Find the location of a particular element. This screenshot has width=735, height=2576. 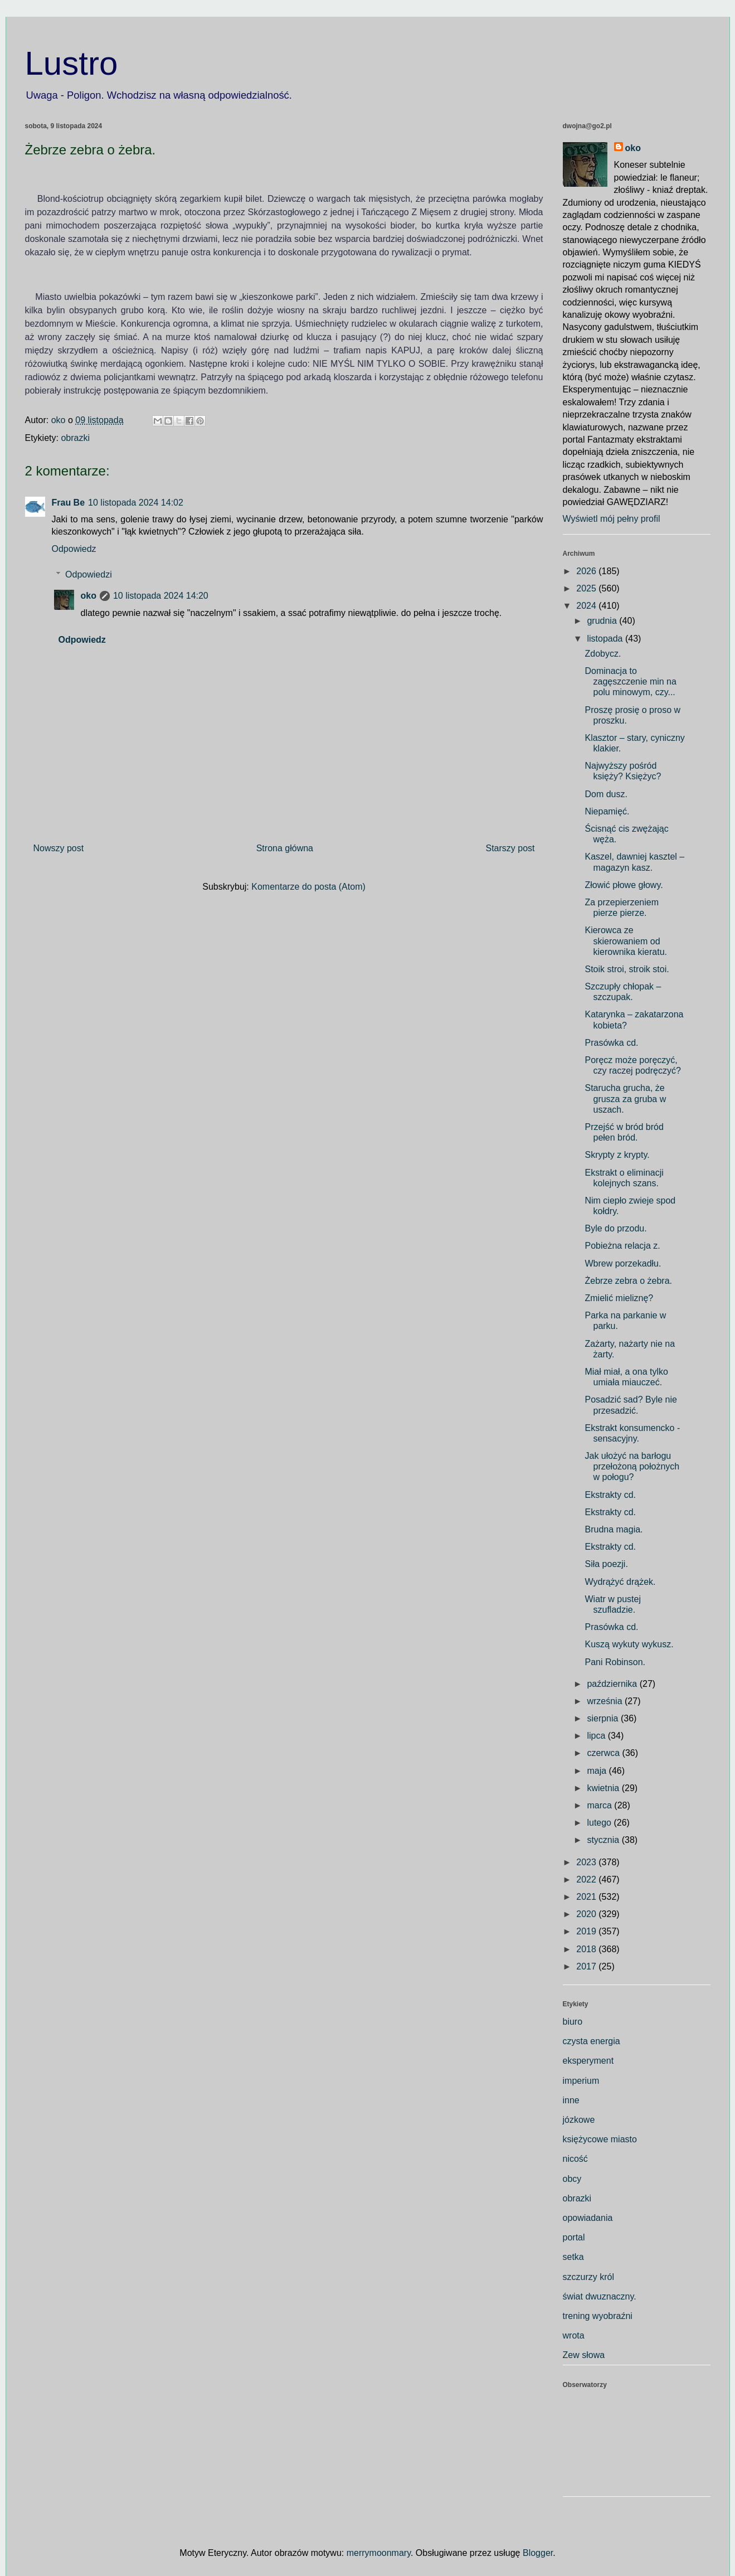

Zdobycz. is located at coordinates (603, 653).